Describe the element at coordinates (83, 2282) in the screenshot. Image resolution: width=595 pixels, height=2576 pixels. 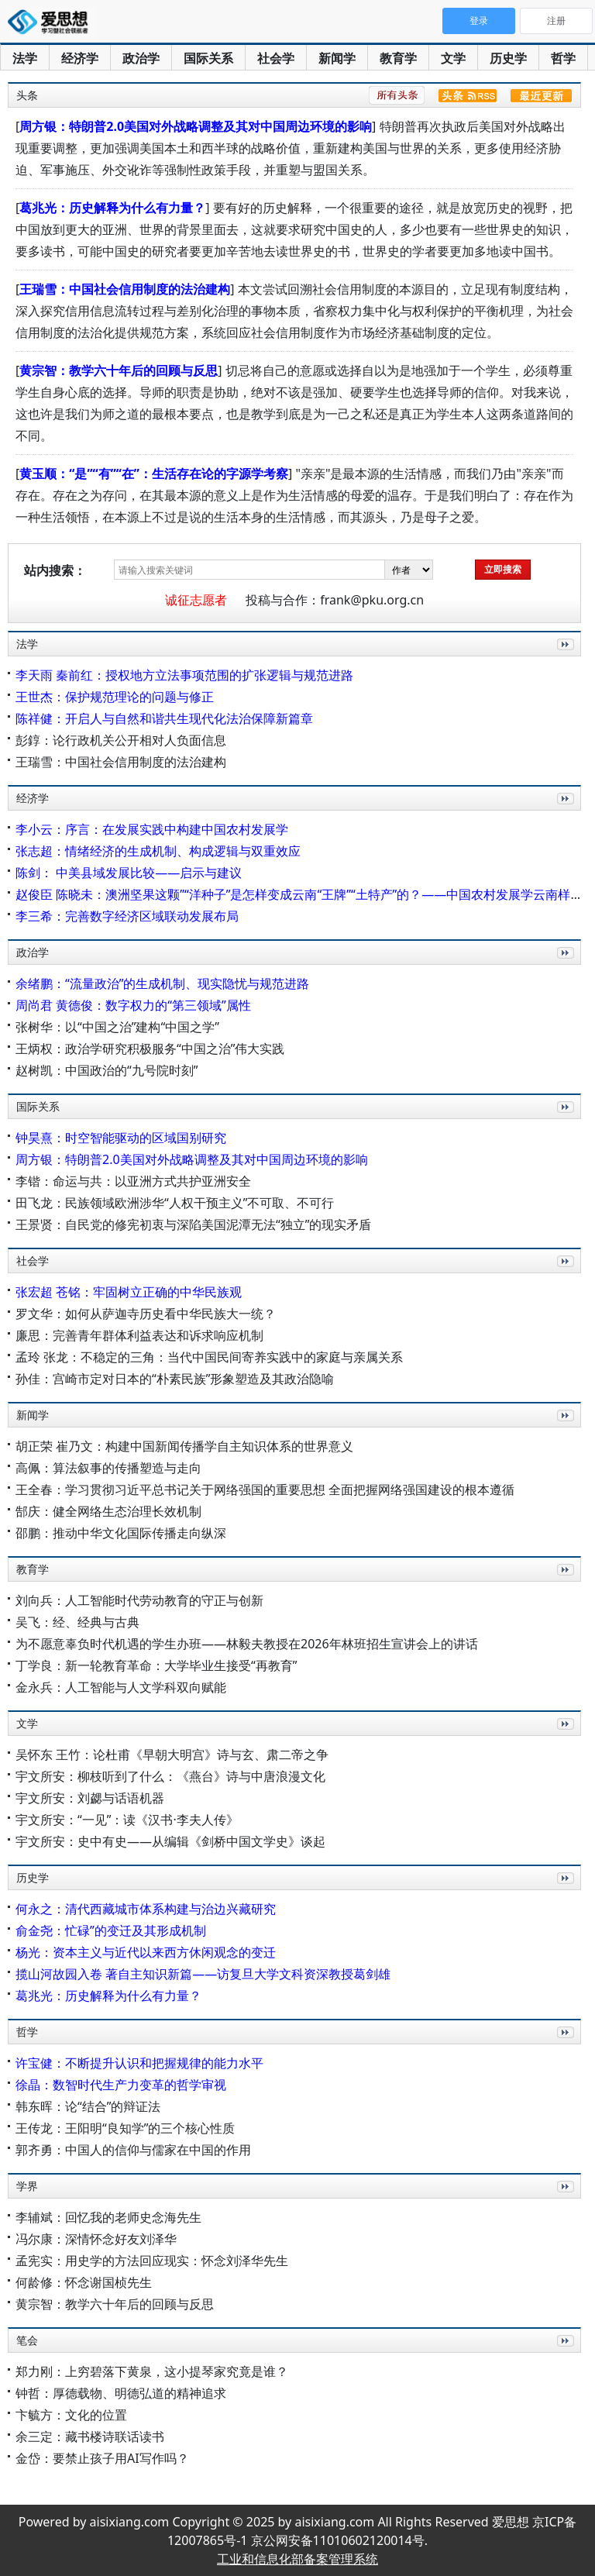
I see `何龄修：怀念谢国桢先生` at that location.